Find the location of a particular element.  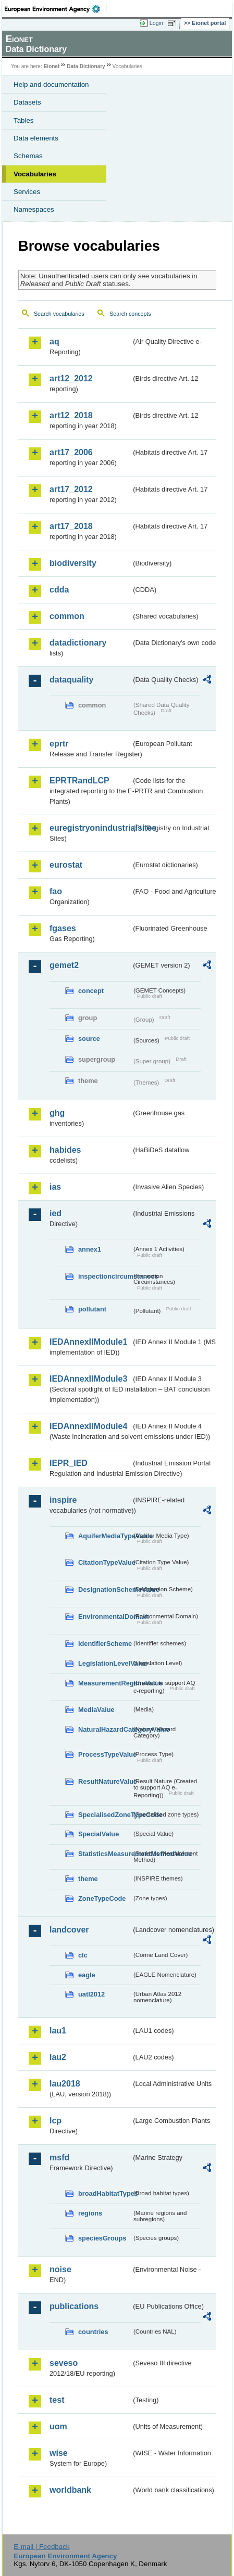

Help and documentation is located at coordinates (51, 84).